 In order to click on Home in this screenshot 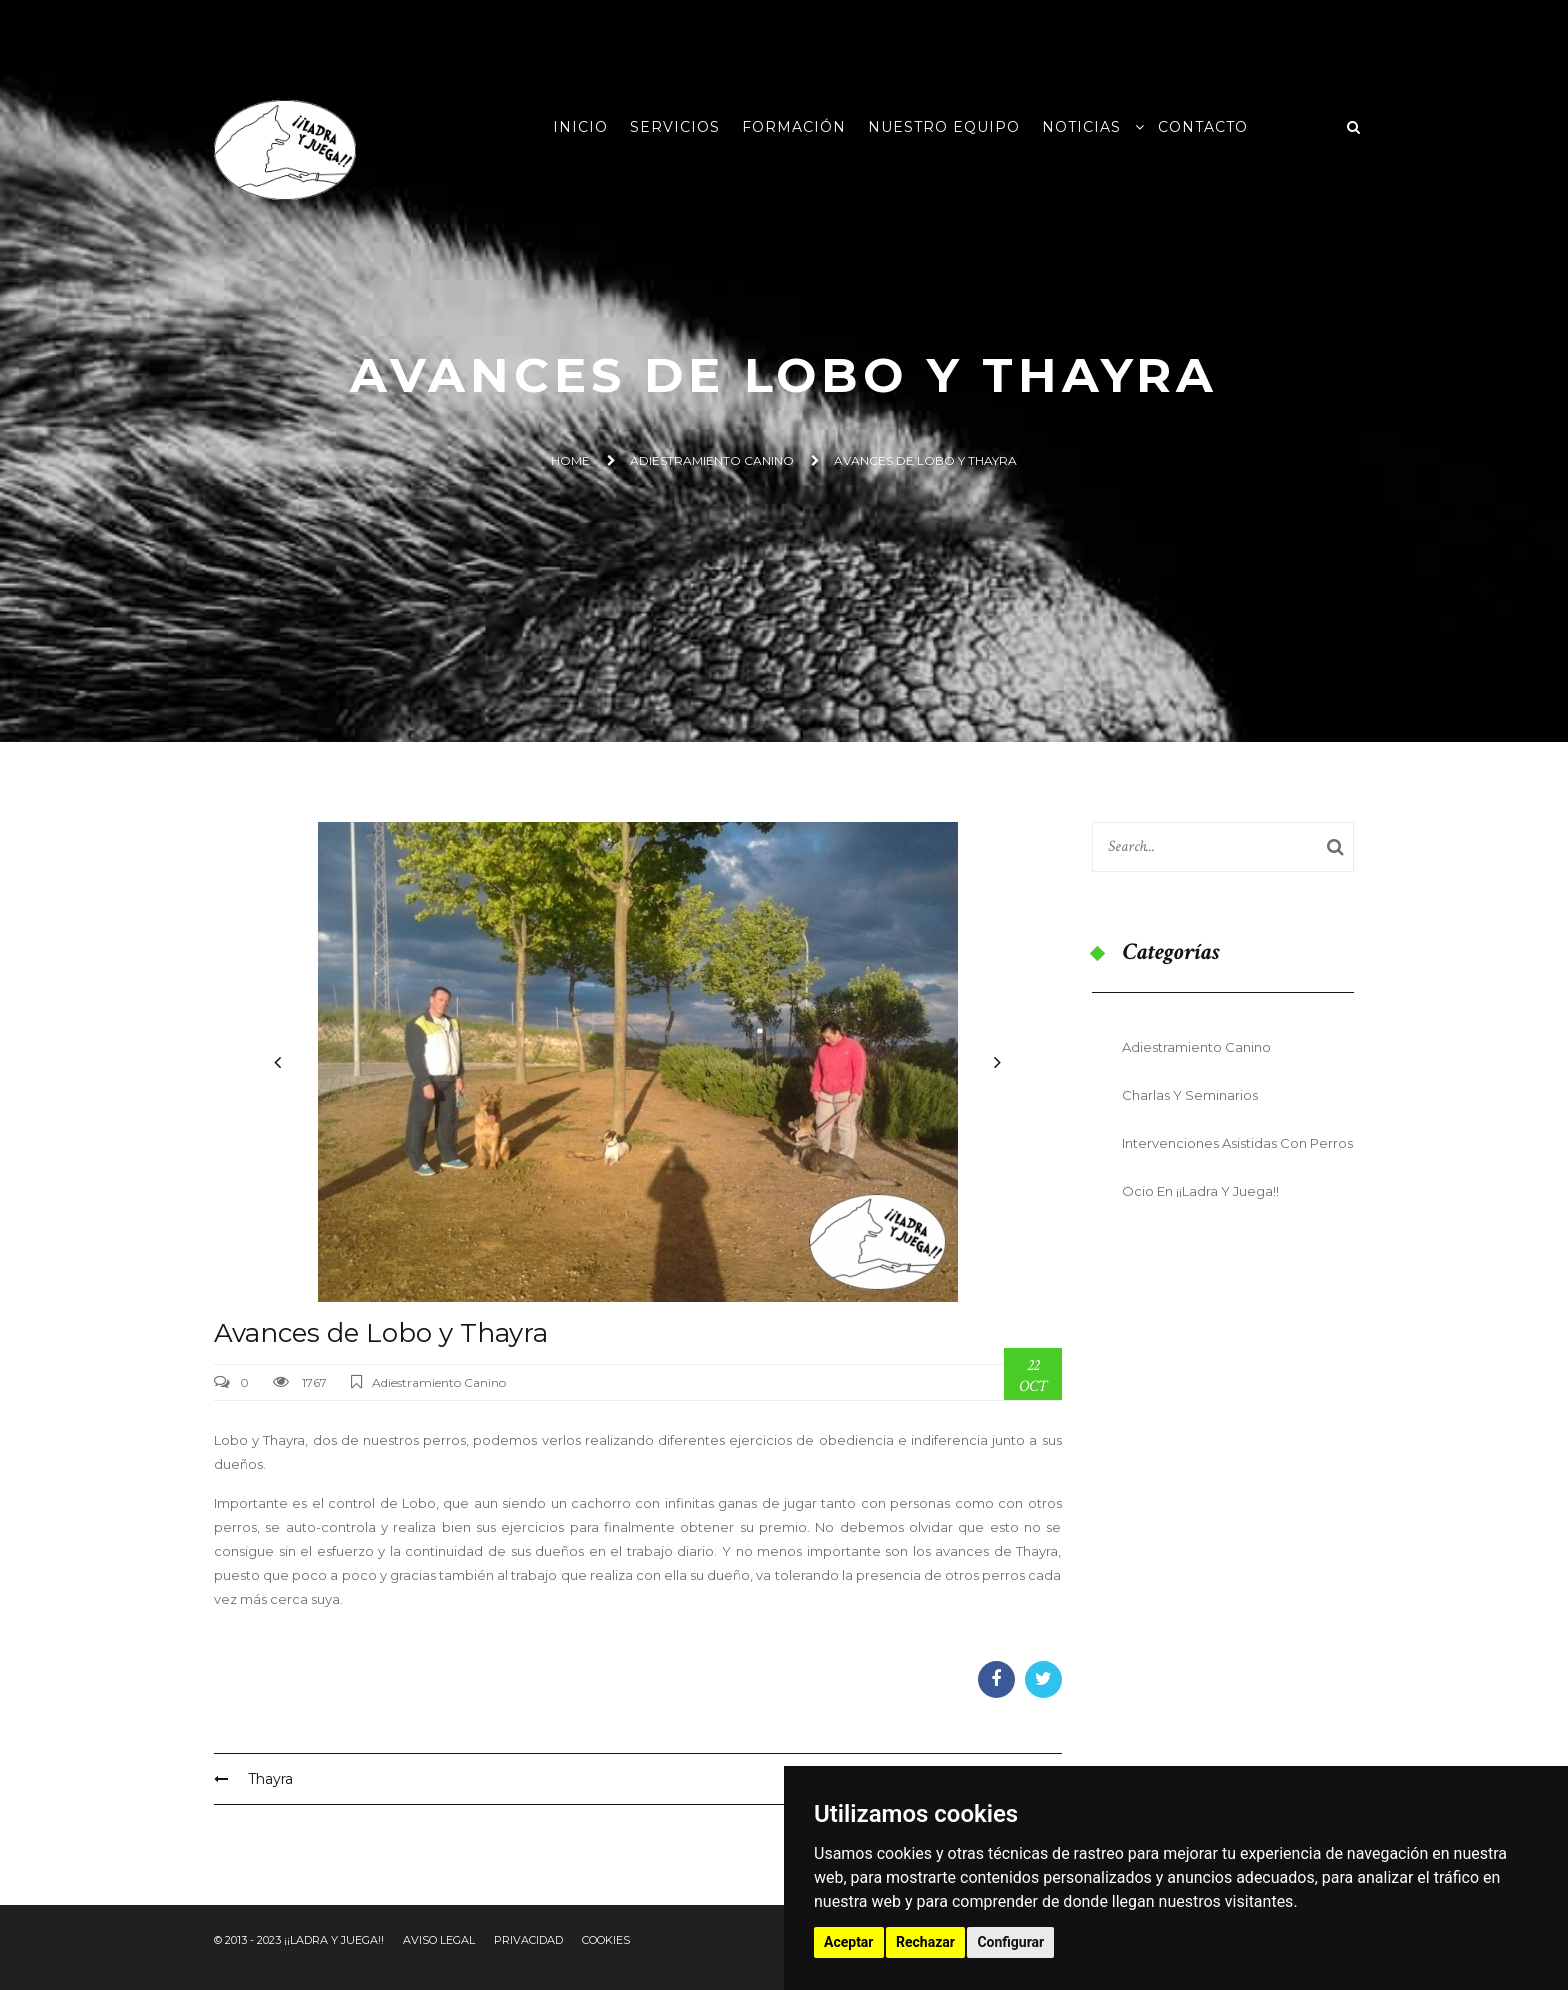, I will do `click(570, 460)`.